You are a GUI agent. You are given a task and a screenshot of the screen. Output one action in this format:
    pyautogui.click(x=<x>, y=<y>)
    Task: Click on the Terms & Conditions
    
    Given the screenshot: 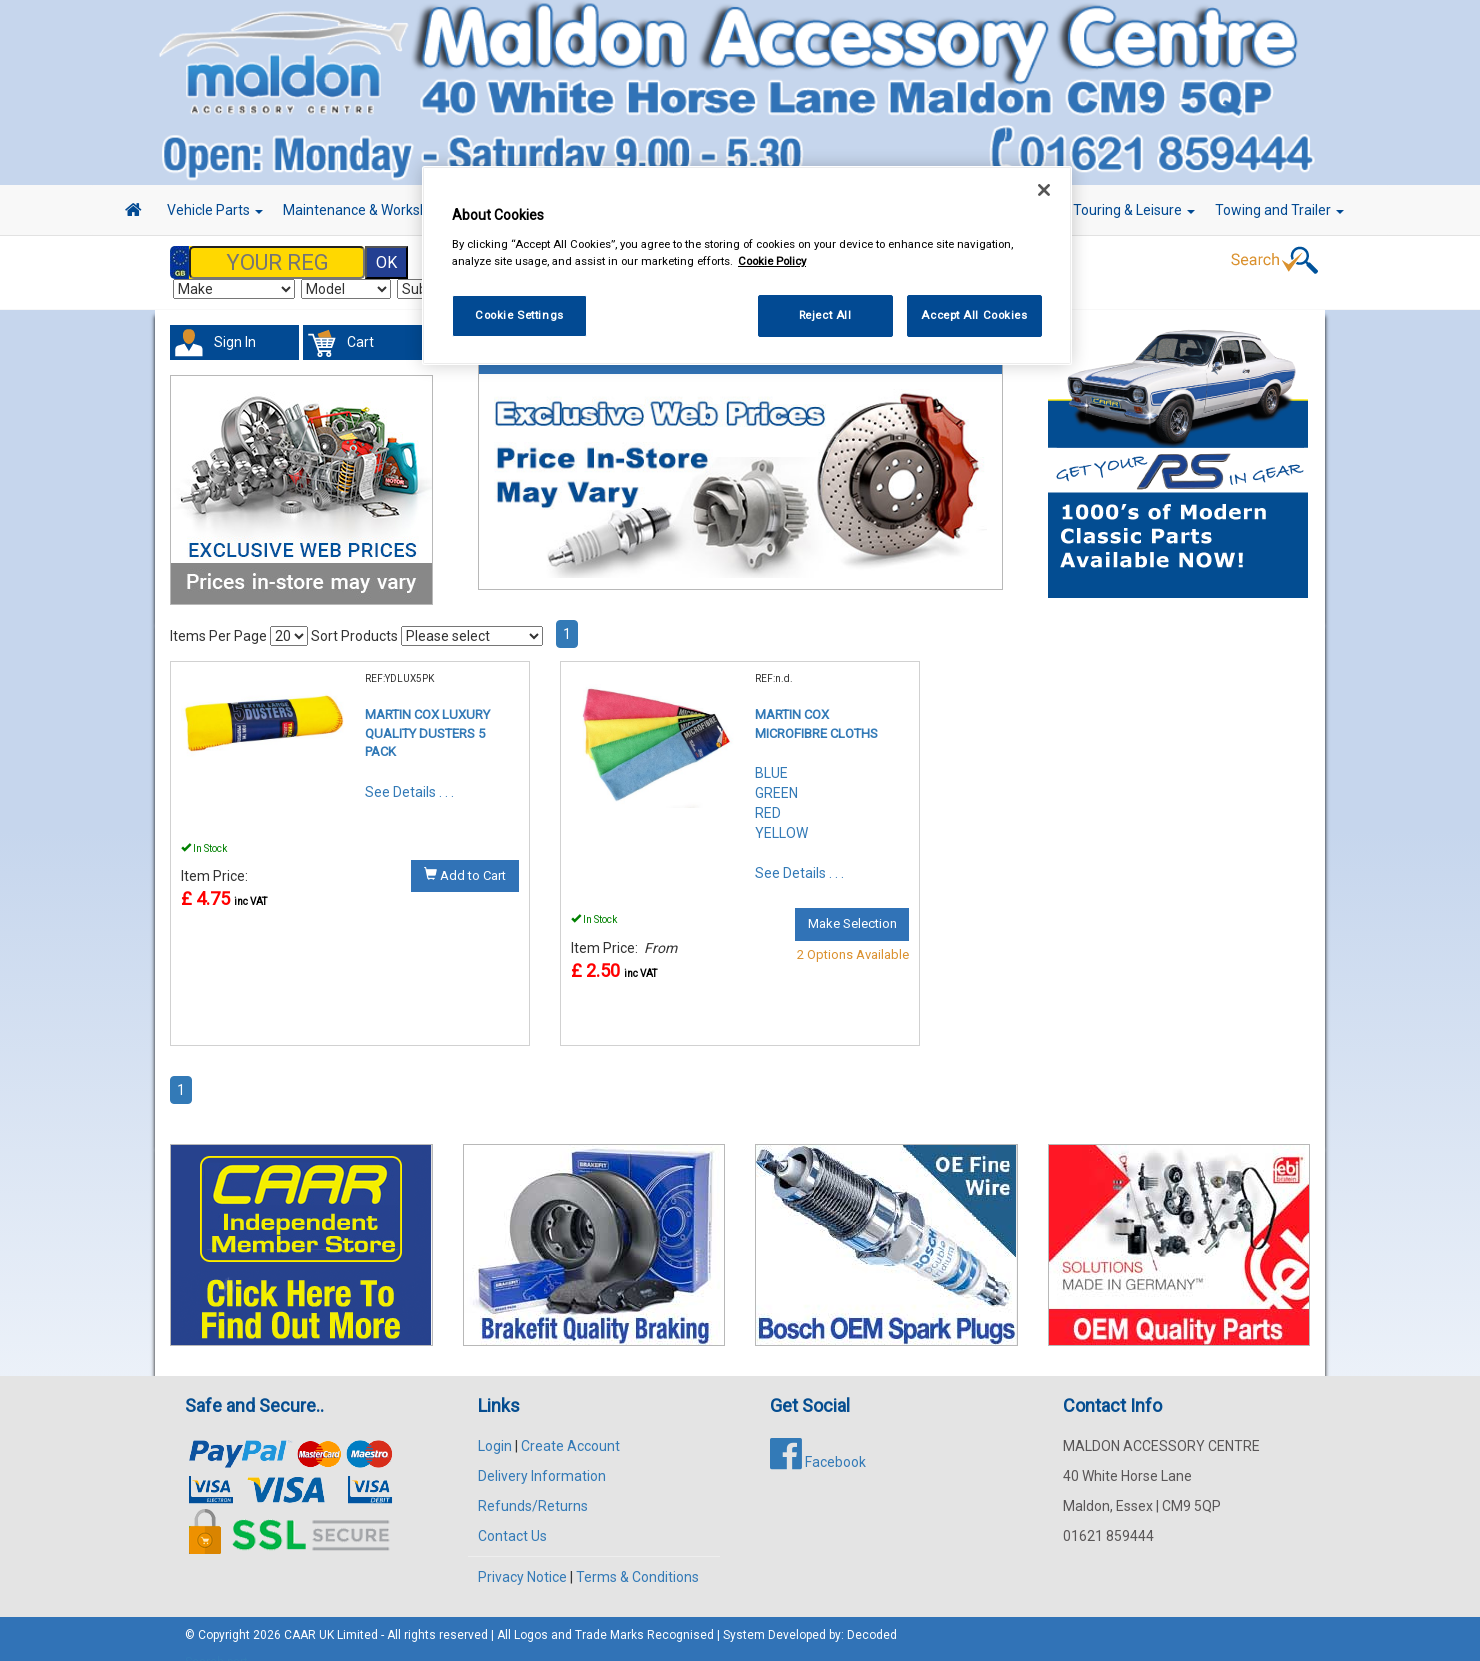 What is the action you would take?
    pyautogui.click(x=637, y=1557)
    